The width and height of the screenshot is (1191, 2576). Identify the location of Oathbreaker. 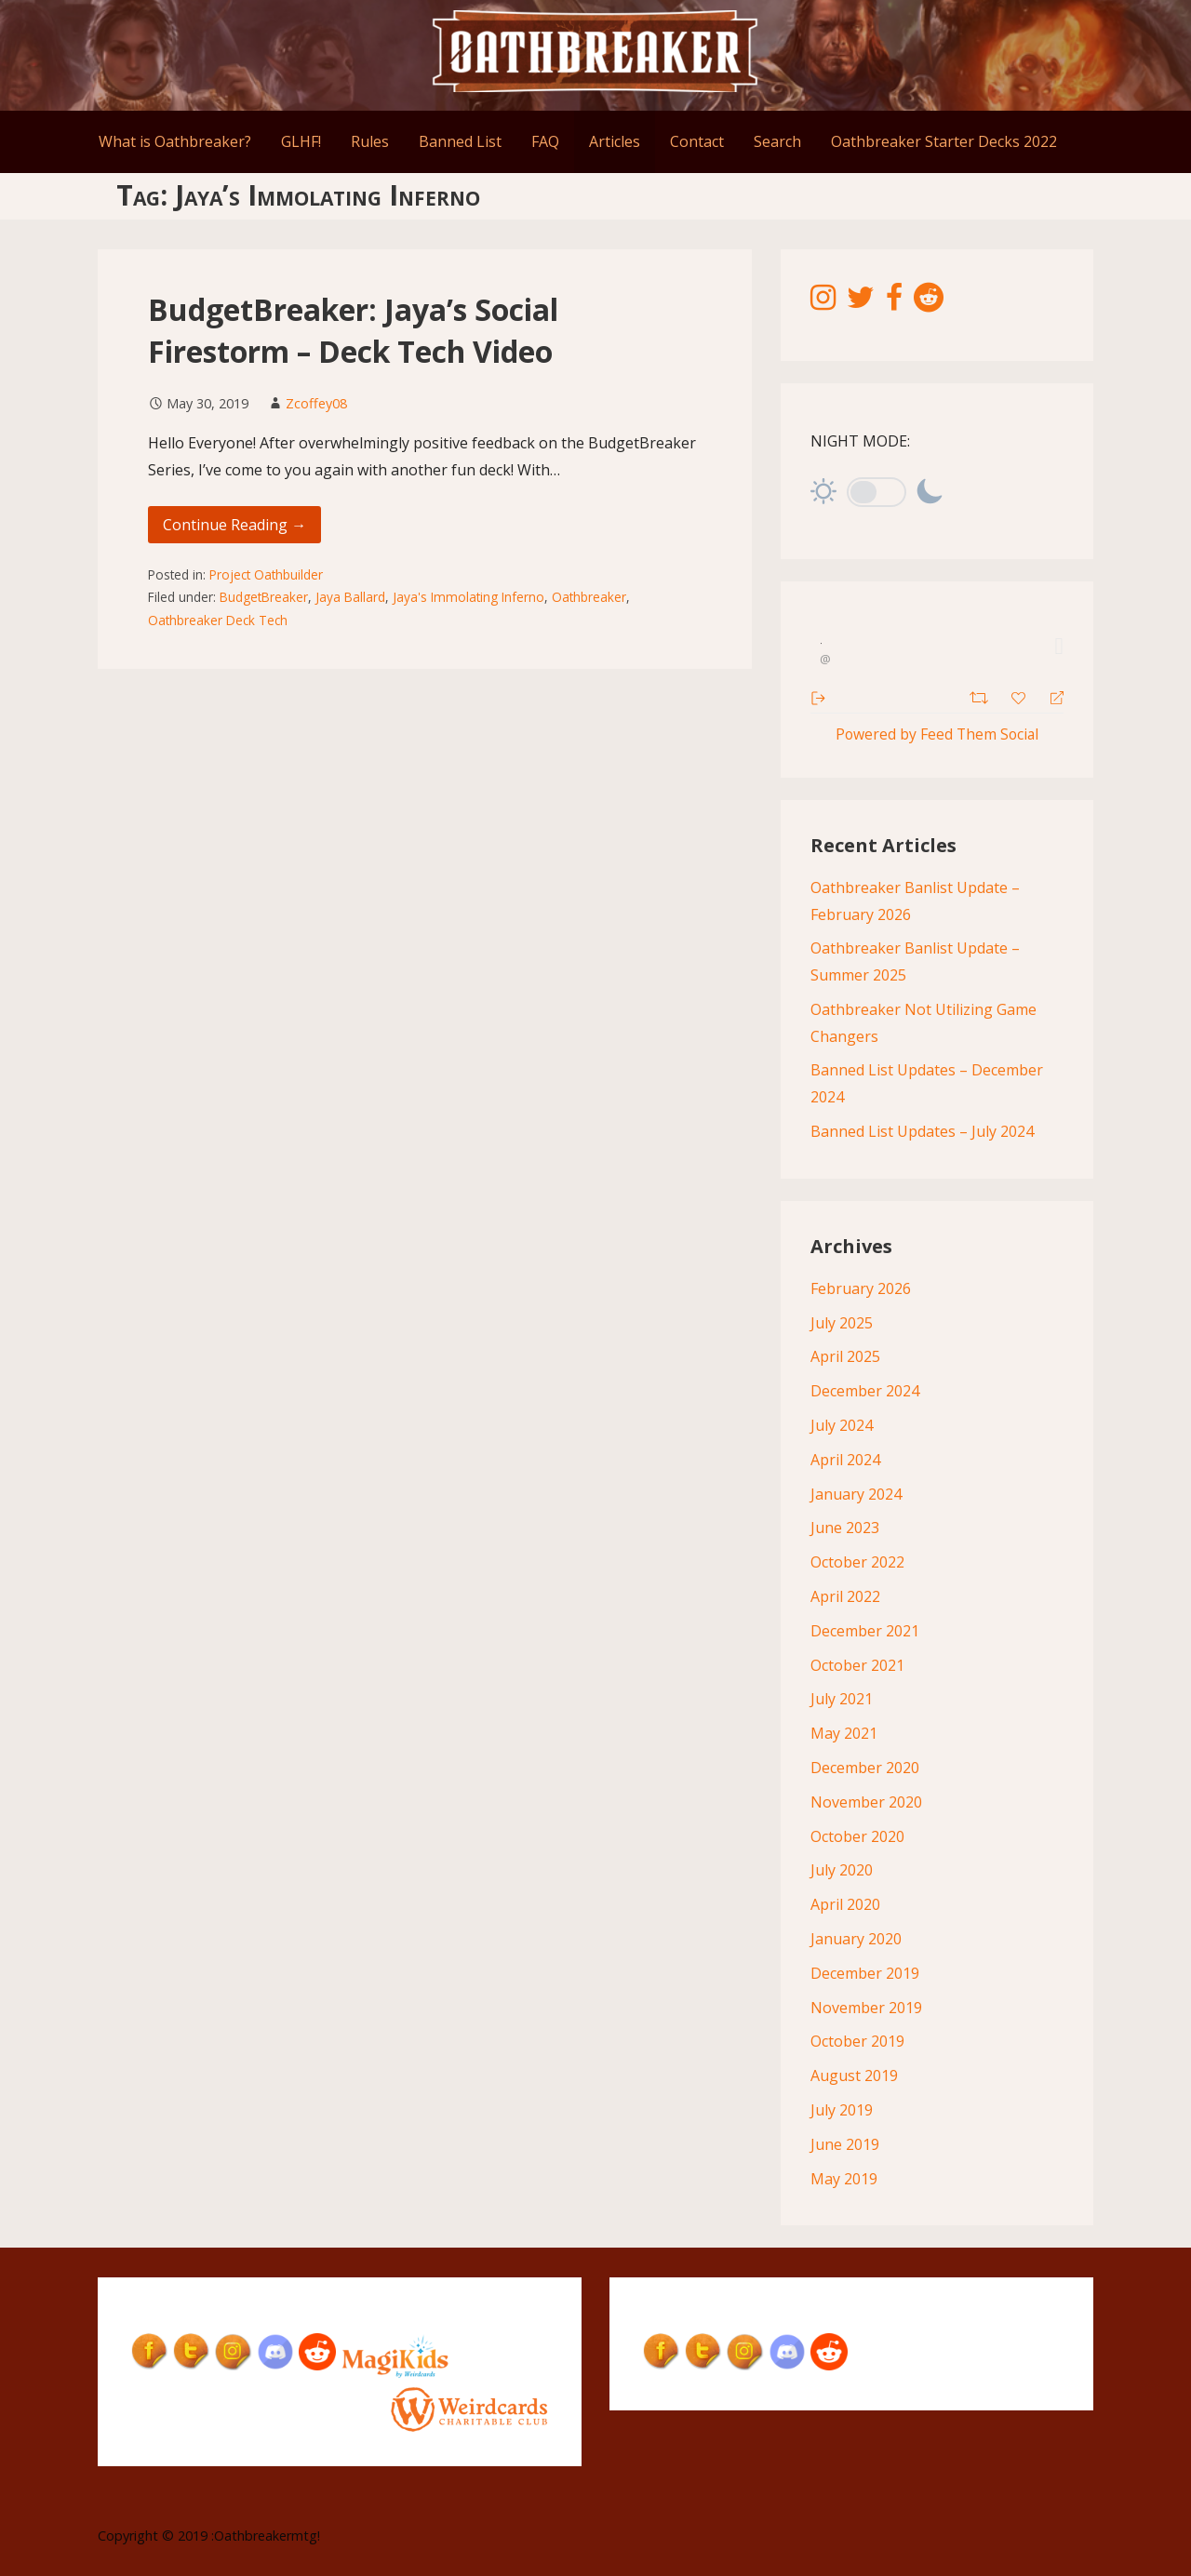
(589, 597).